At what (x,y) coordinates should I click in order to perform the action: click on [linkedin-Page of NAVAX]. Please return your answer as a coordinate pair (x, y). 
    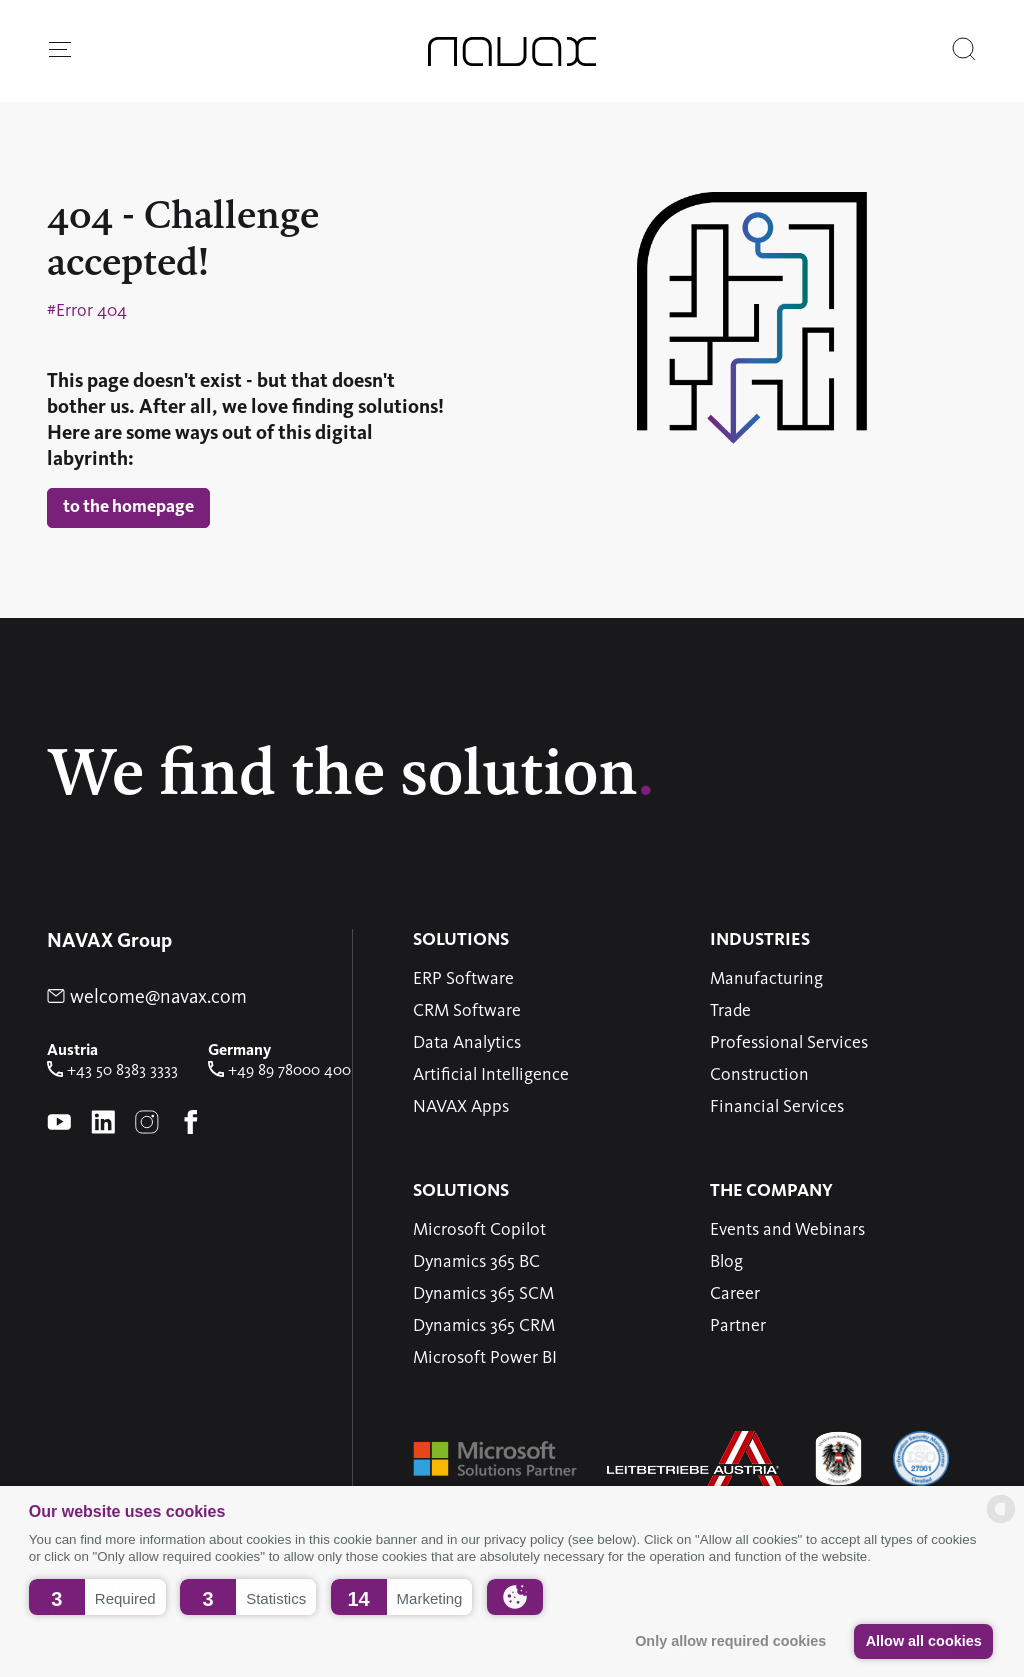
    Looking at the image, I should click on (103, 1124).